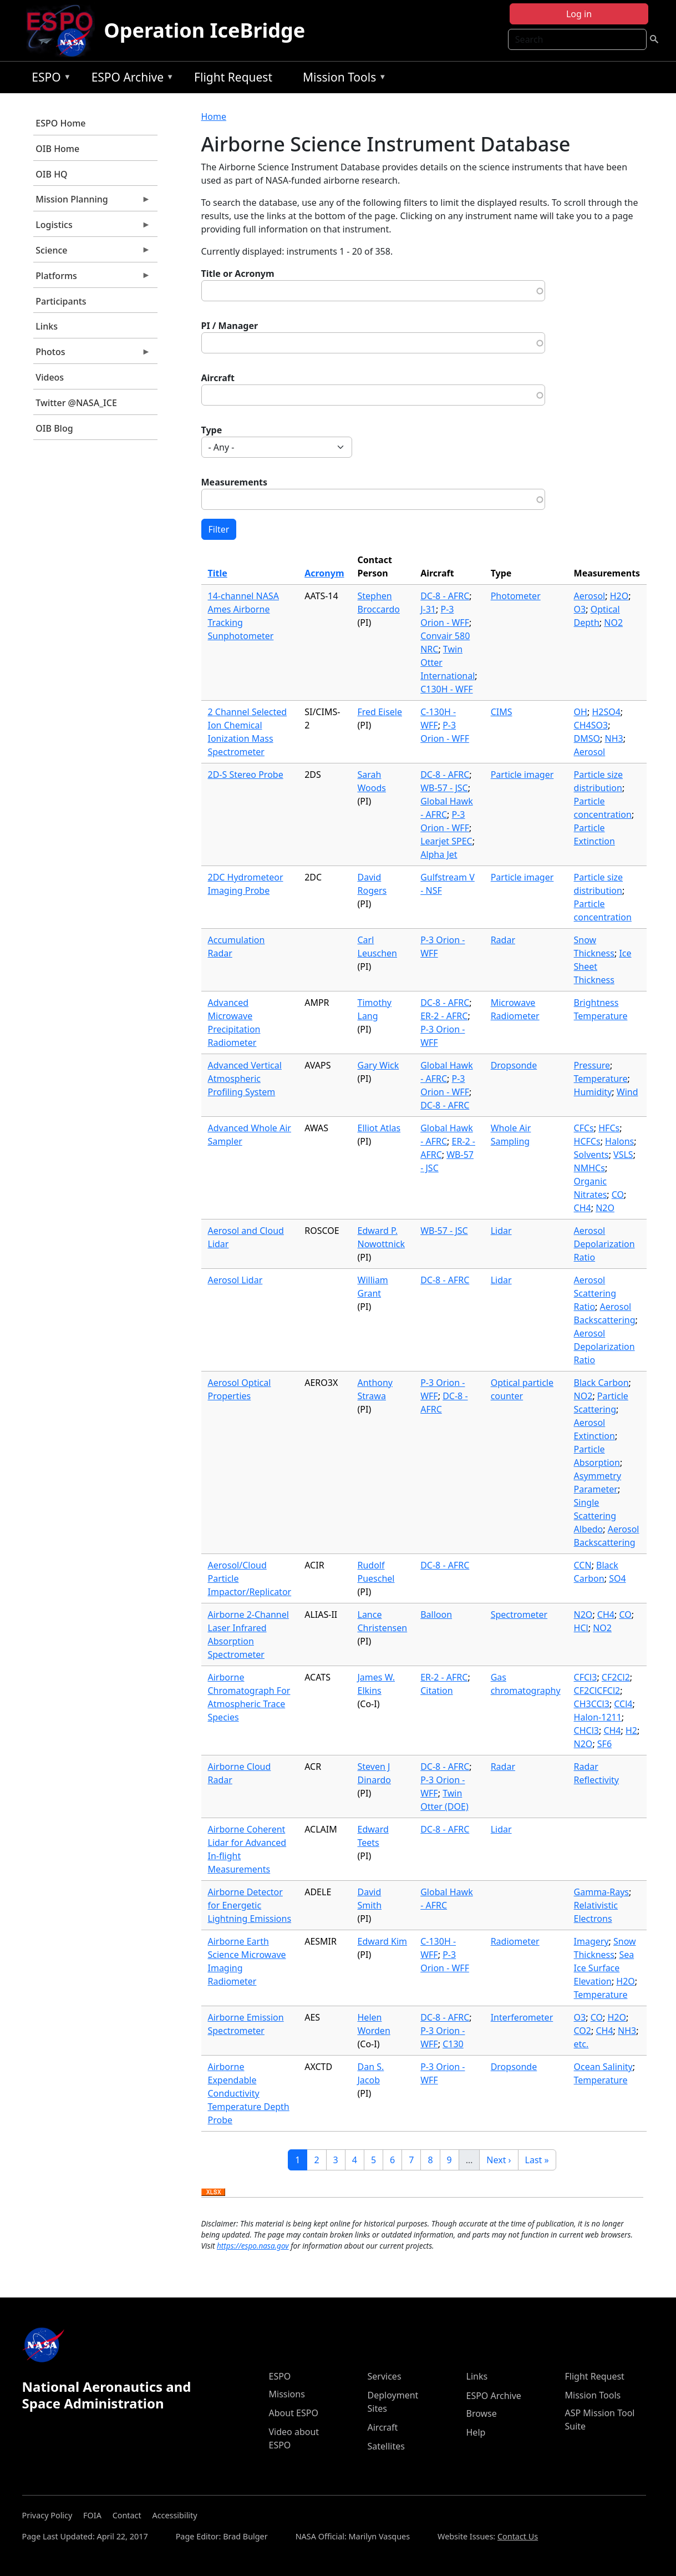 The width and height of the screenshot is (676, 2576). Describe the element at coordinates (293, 2413) in the screenshot. I see `About ESPO` at that location.